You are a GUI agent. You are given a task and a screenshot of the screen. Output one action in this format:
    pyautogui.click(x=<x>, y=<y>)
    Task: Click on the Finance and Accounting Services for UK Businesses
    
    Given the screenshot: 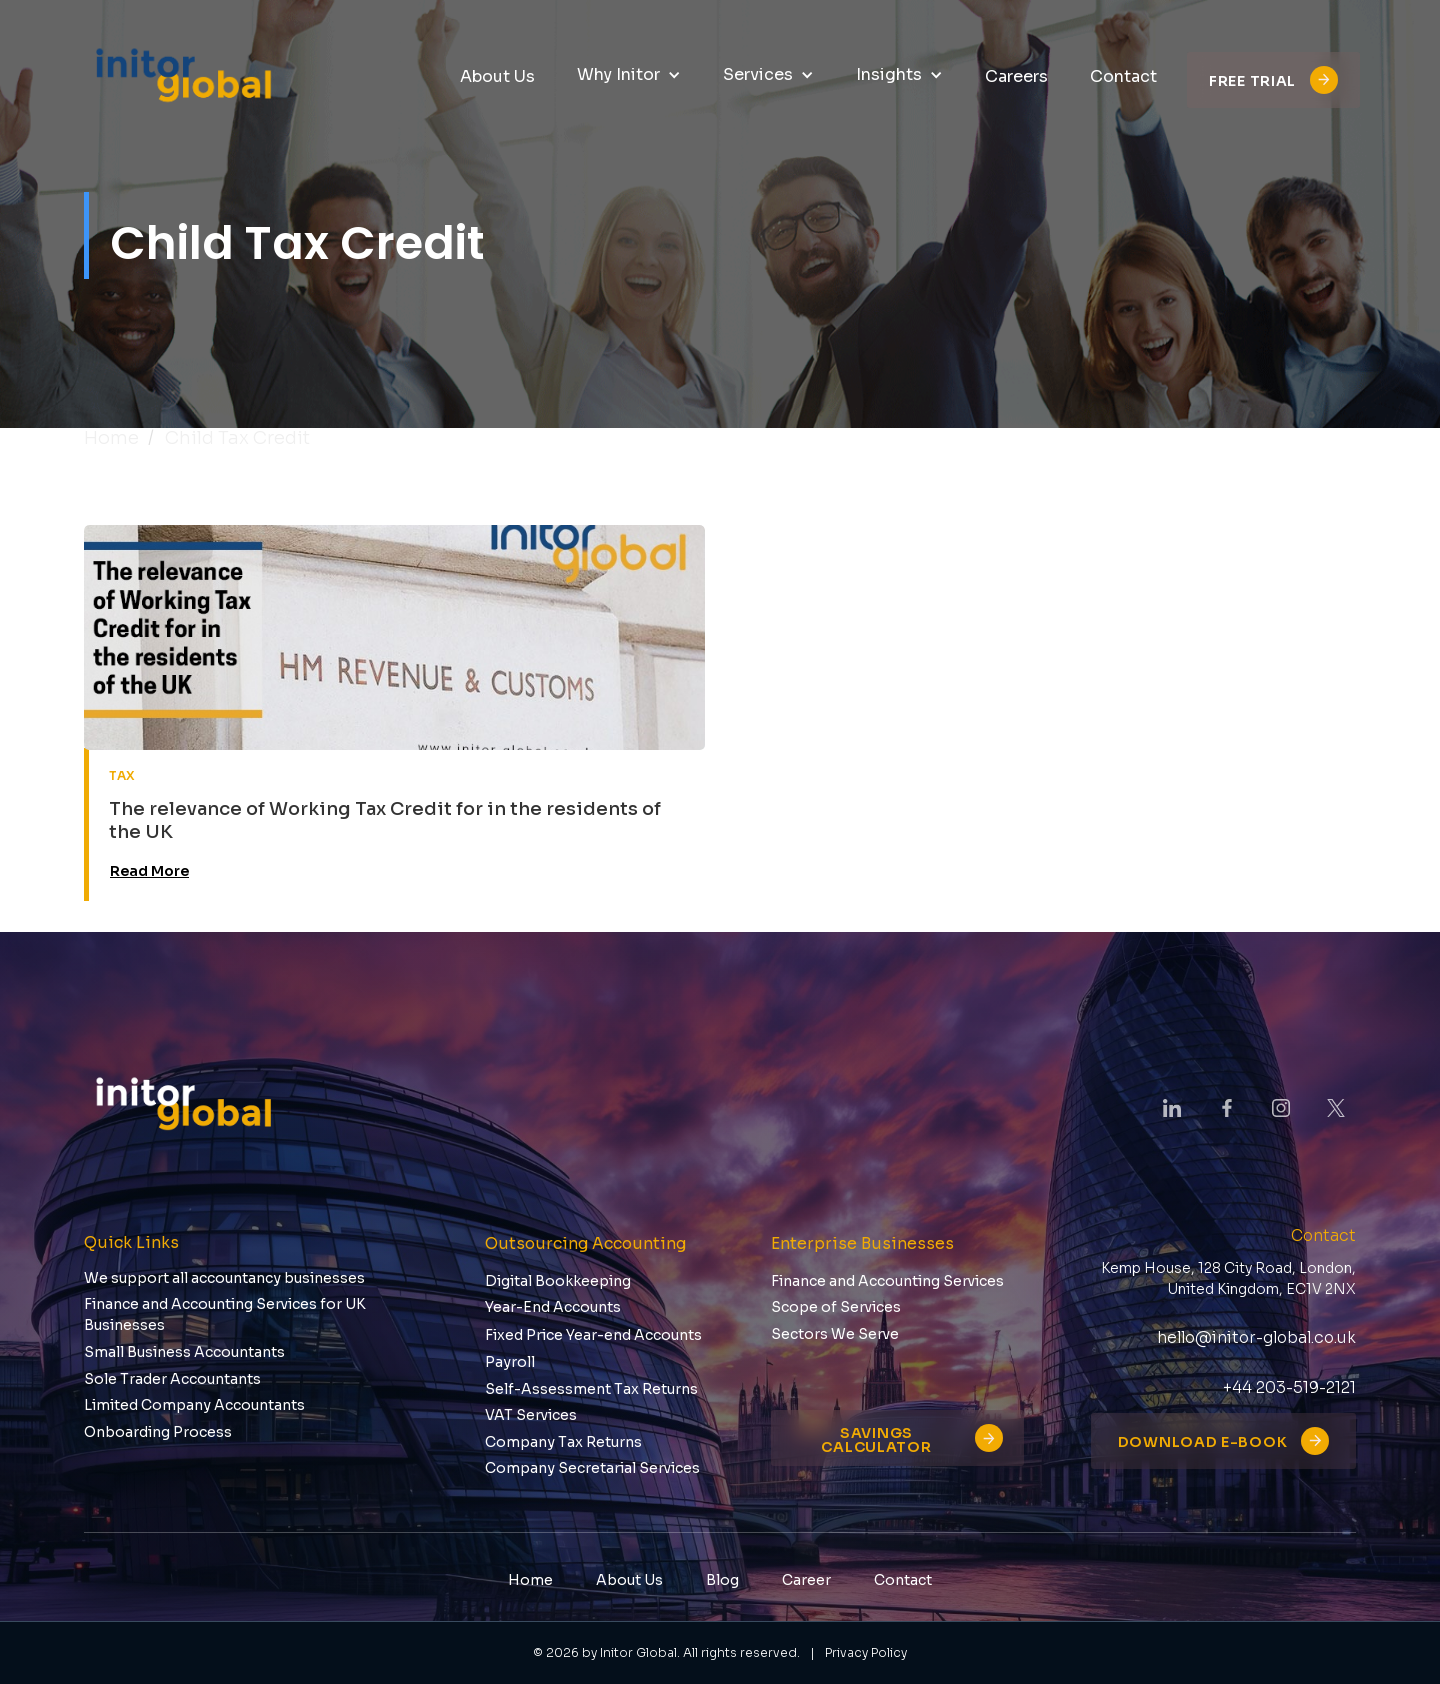 What is the action you would take?
    pyautogui.click(x=225, y=1314)
    